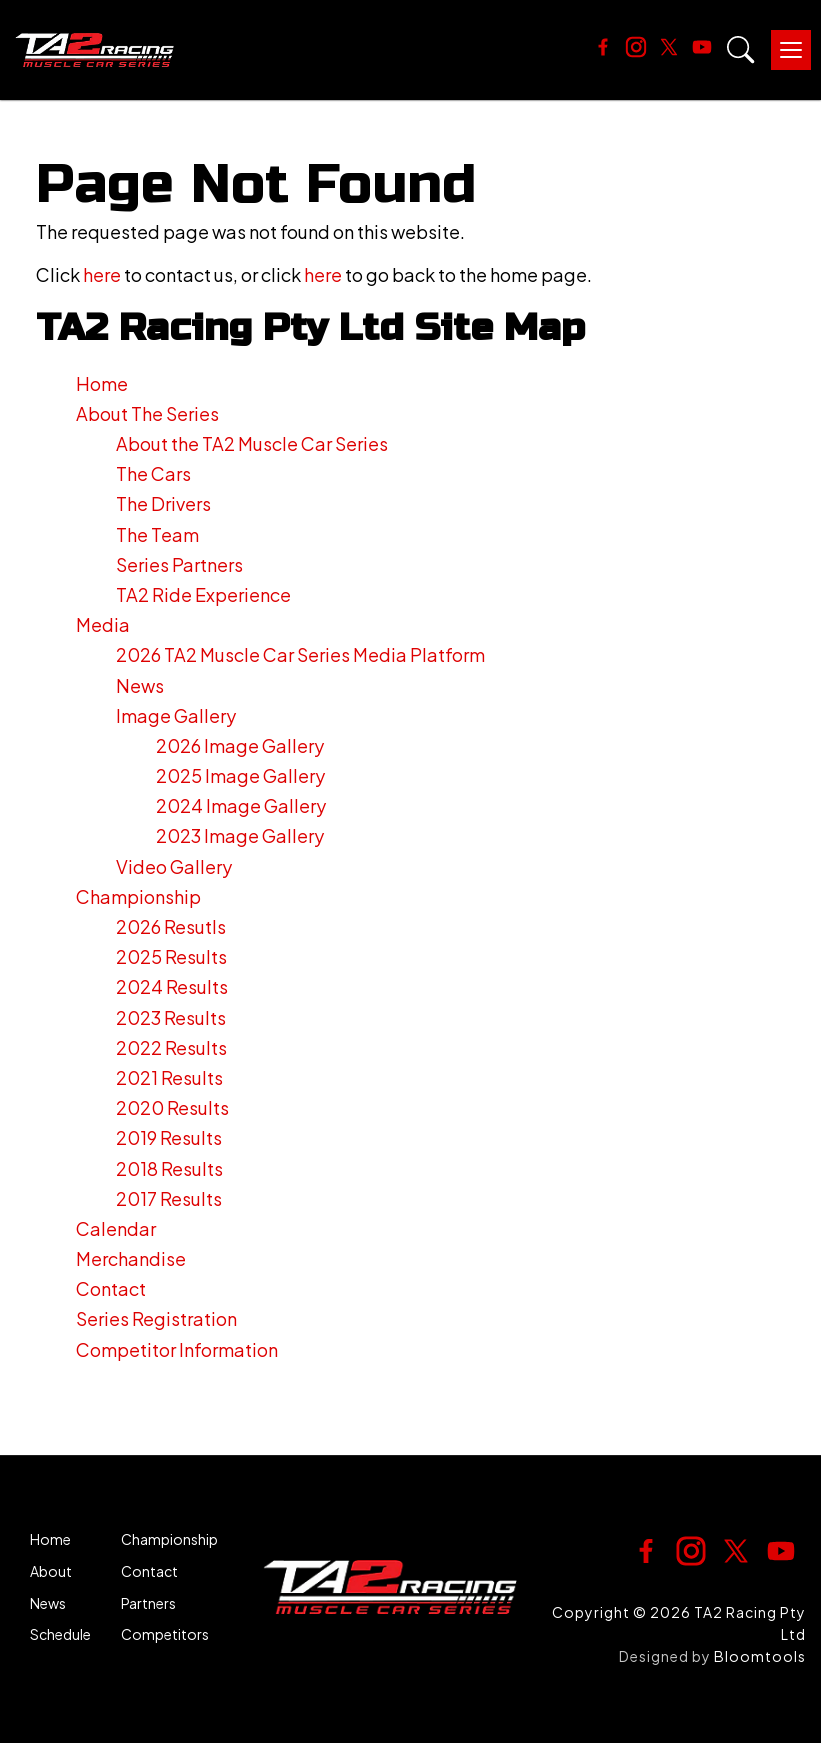 The height and width of the screenshot is (1743, 821). Describe the element at coordinates (148, 1603) in the screenshot. I see `Partners` at that location.